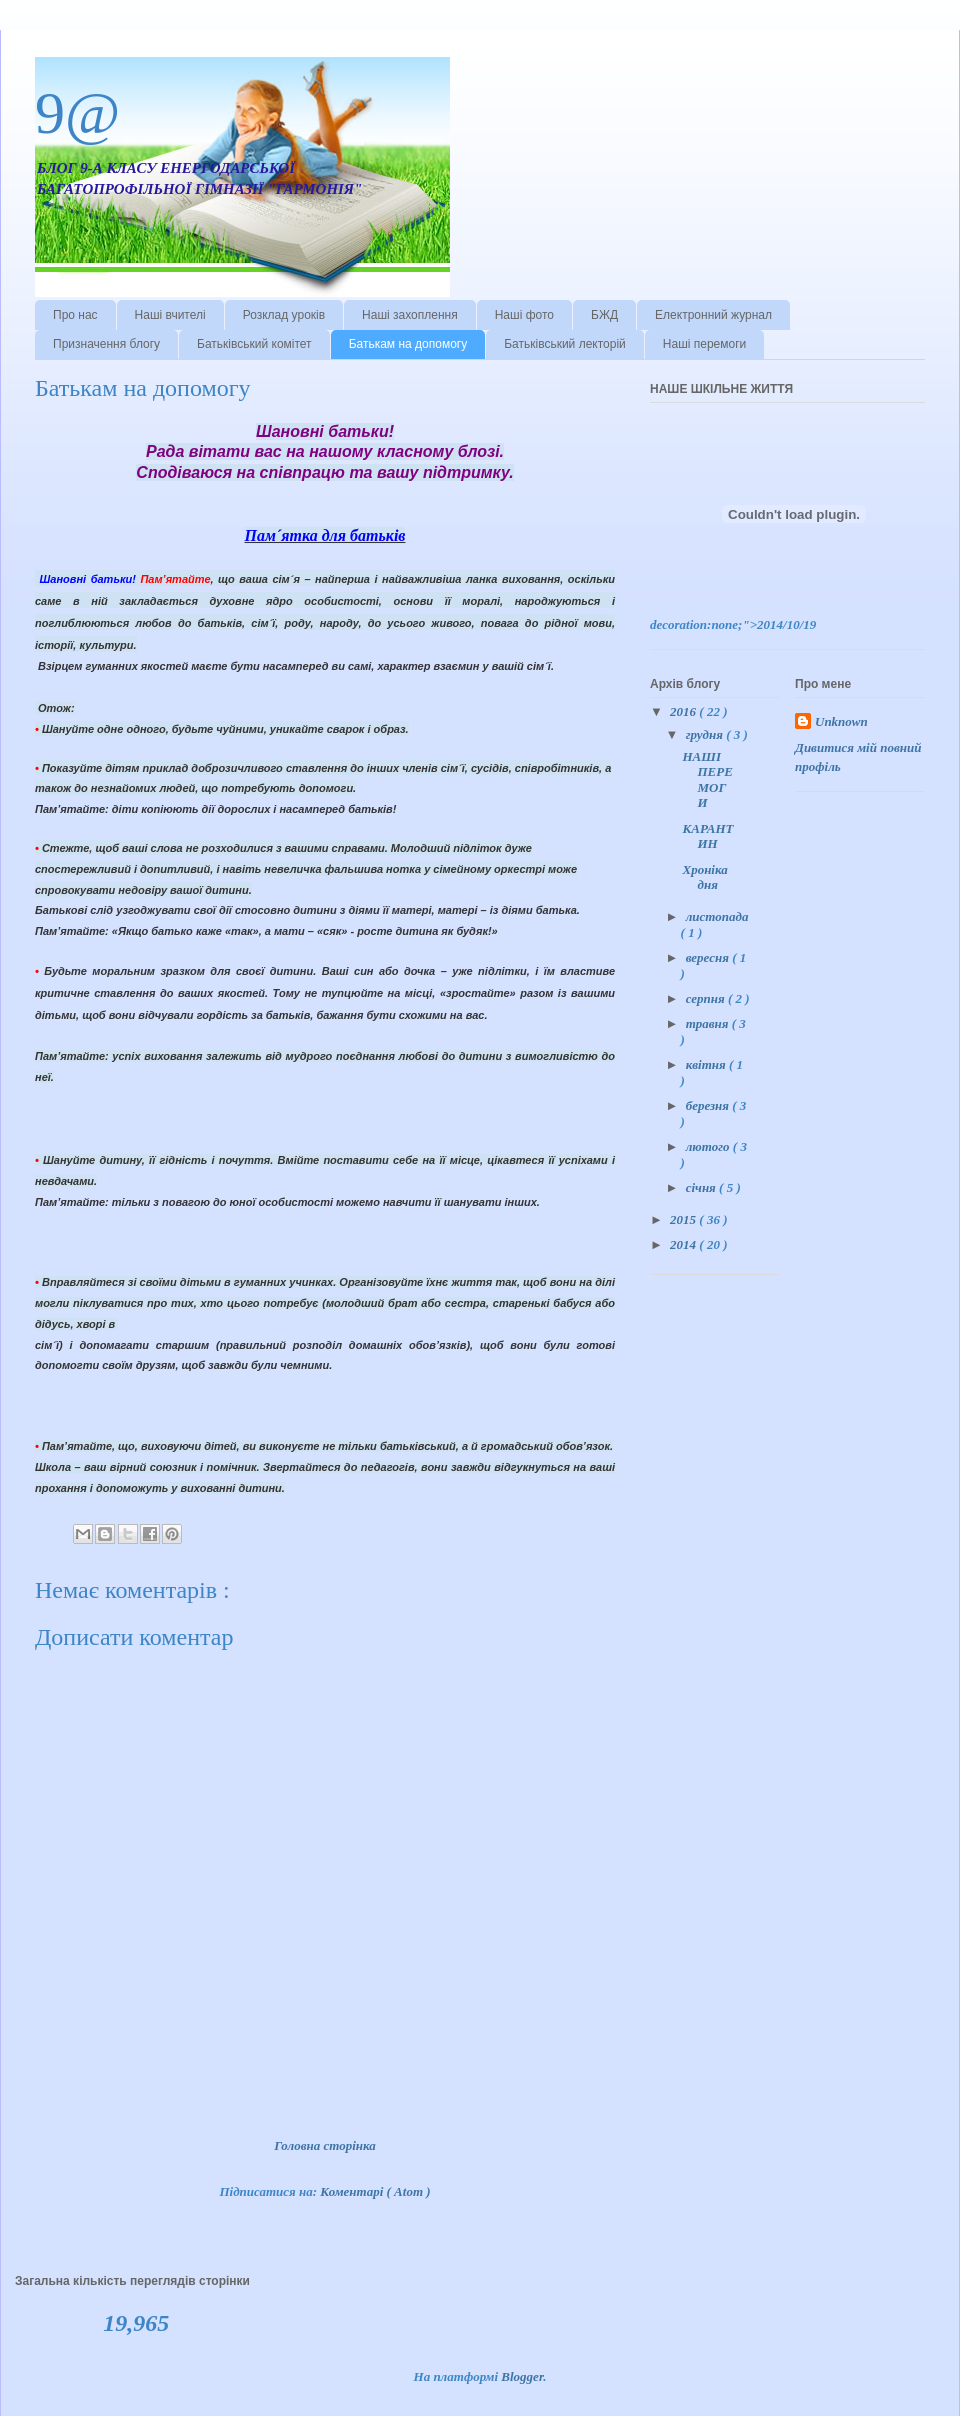  Describe the element at coordinates (702, 1187) in the screenshot. I see `січня` at that location.